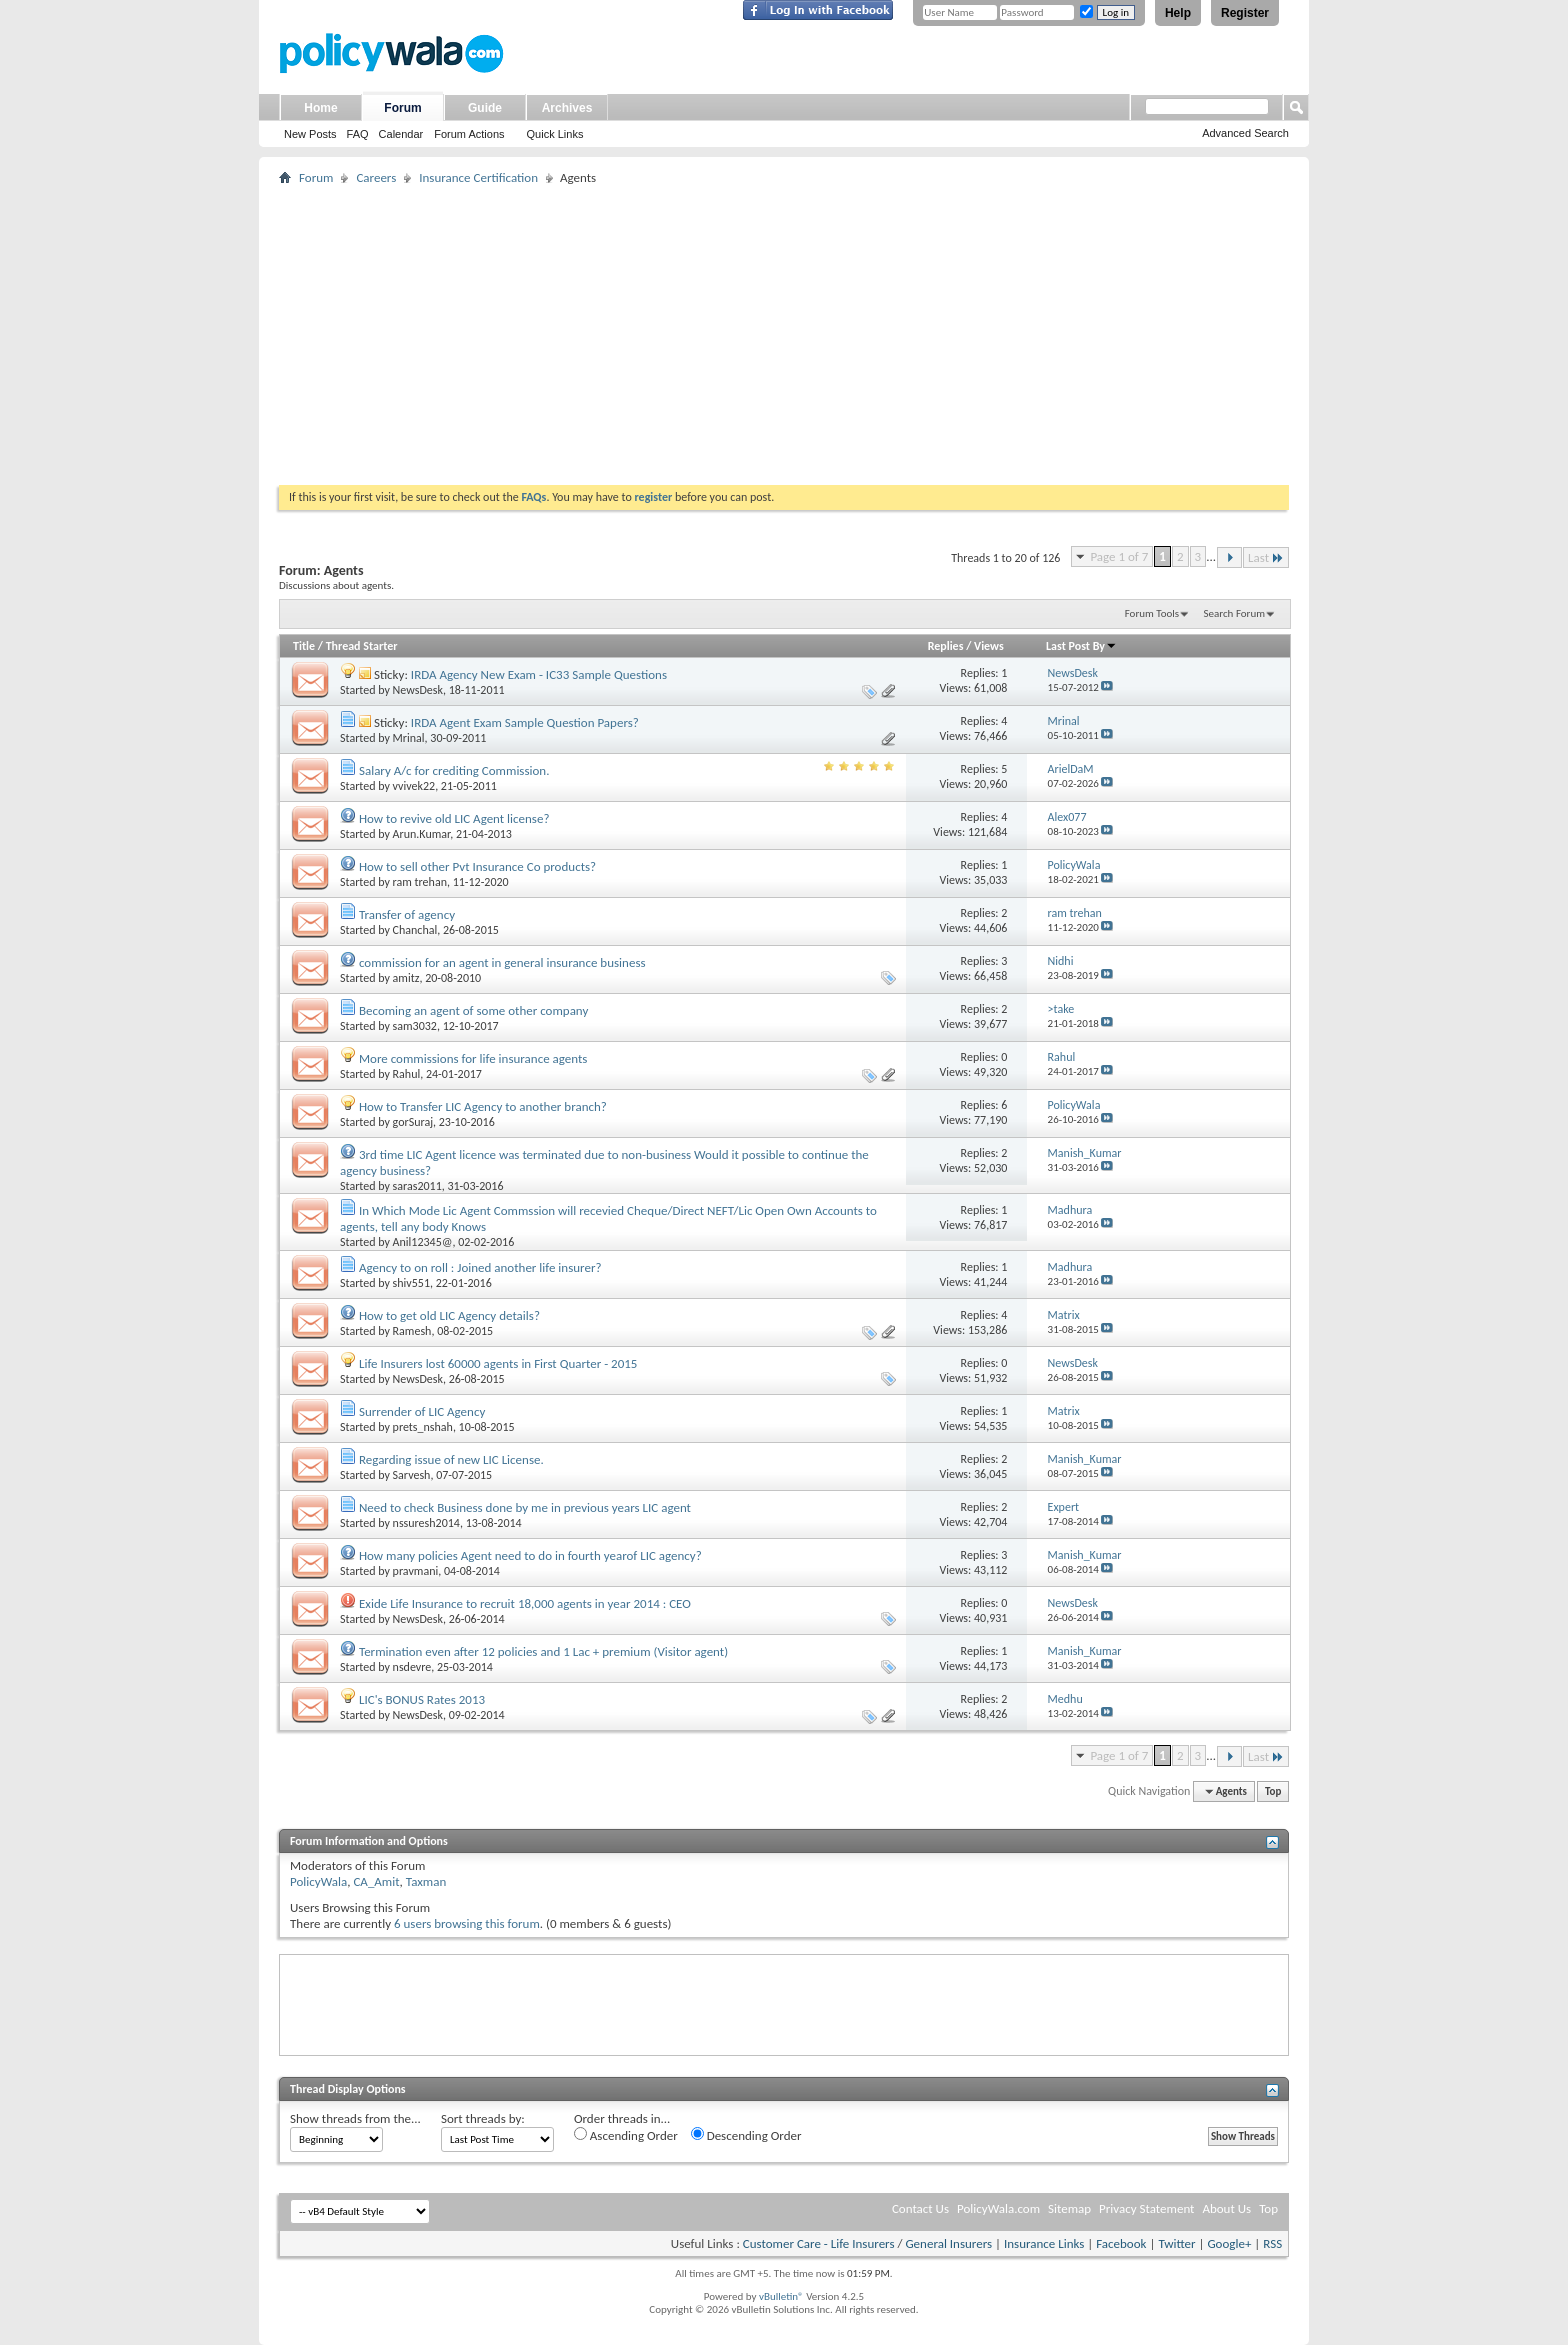 This screenshot has height=2345, width=1568. Describe the element at coordinates (416, 1571) in the screenshot. I see `pravmani` at that location.